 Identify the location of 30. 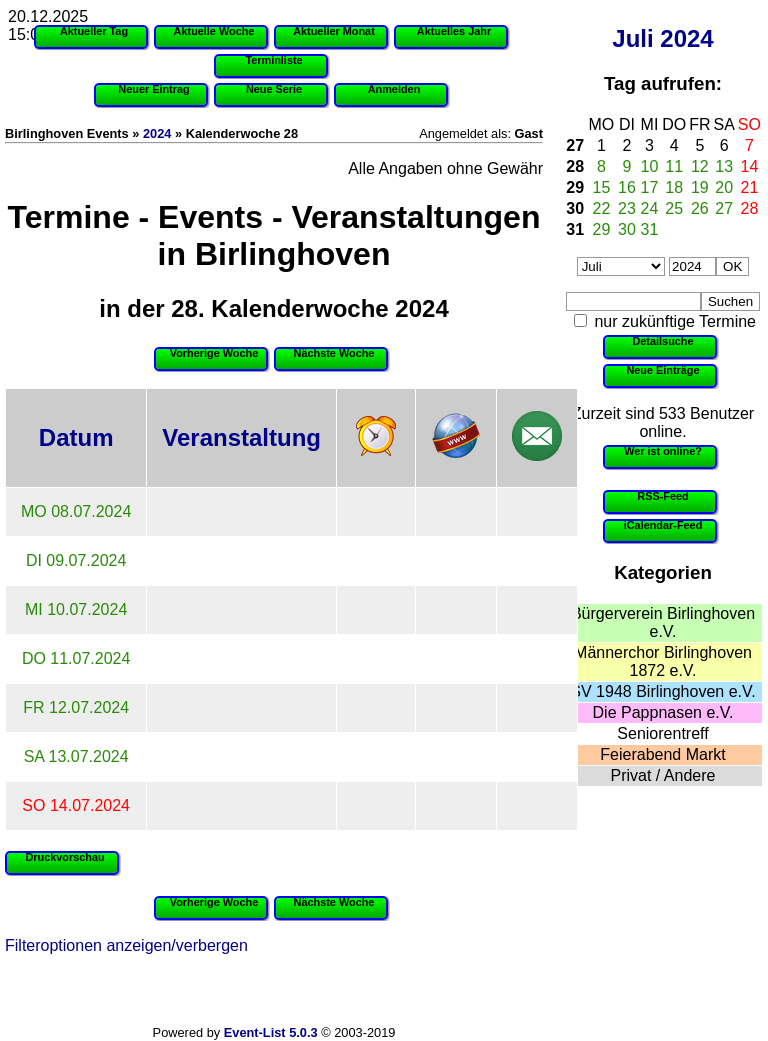
(575, 208).